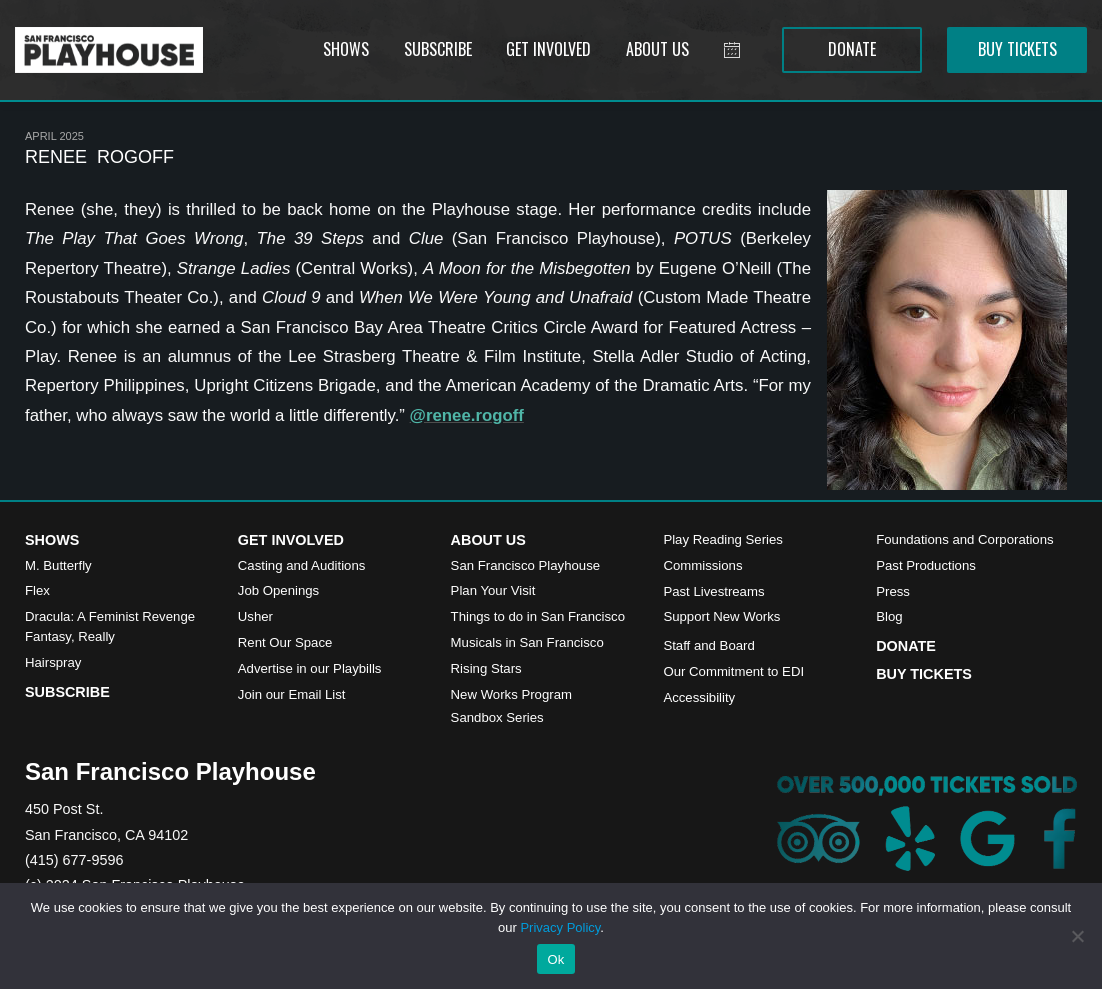 This screenshot has width=1102, height=989. I want to click on Blog, so click(889, 616).